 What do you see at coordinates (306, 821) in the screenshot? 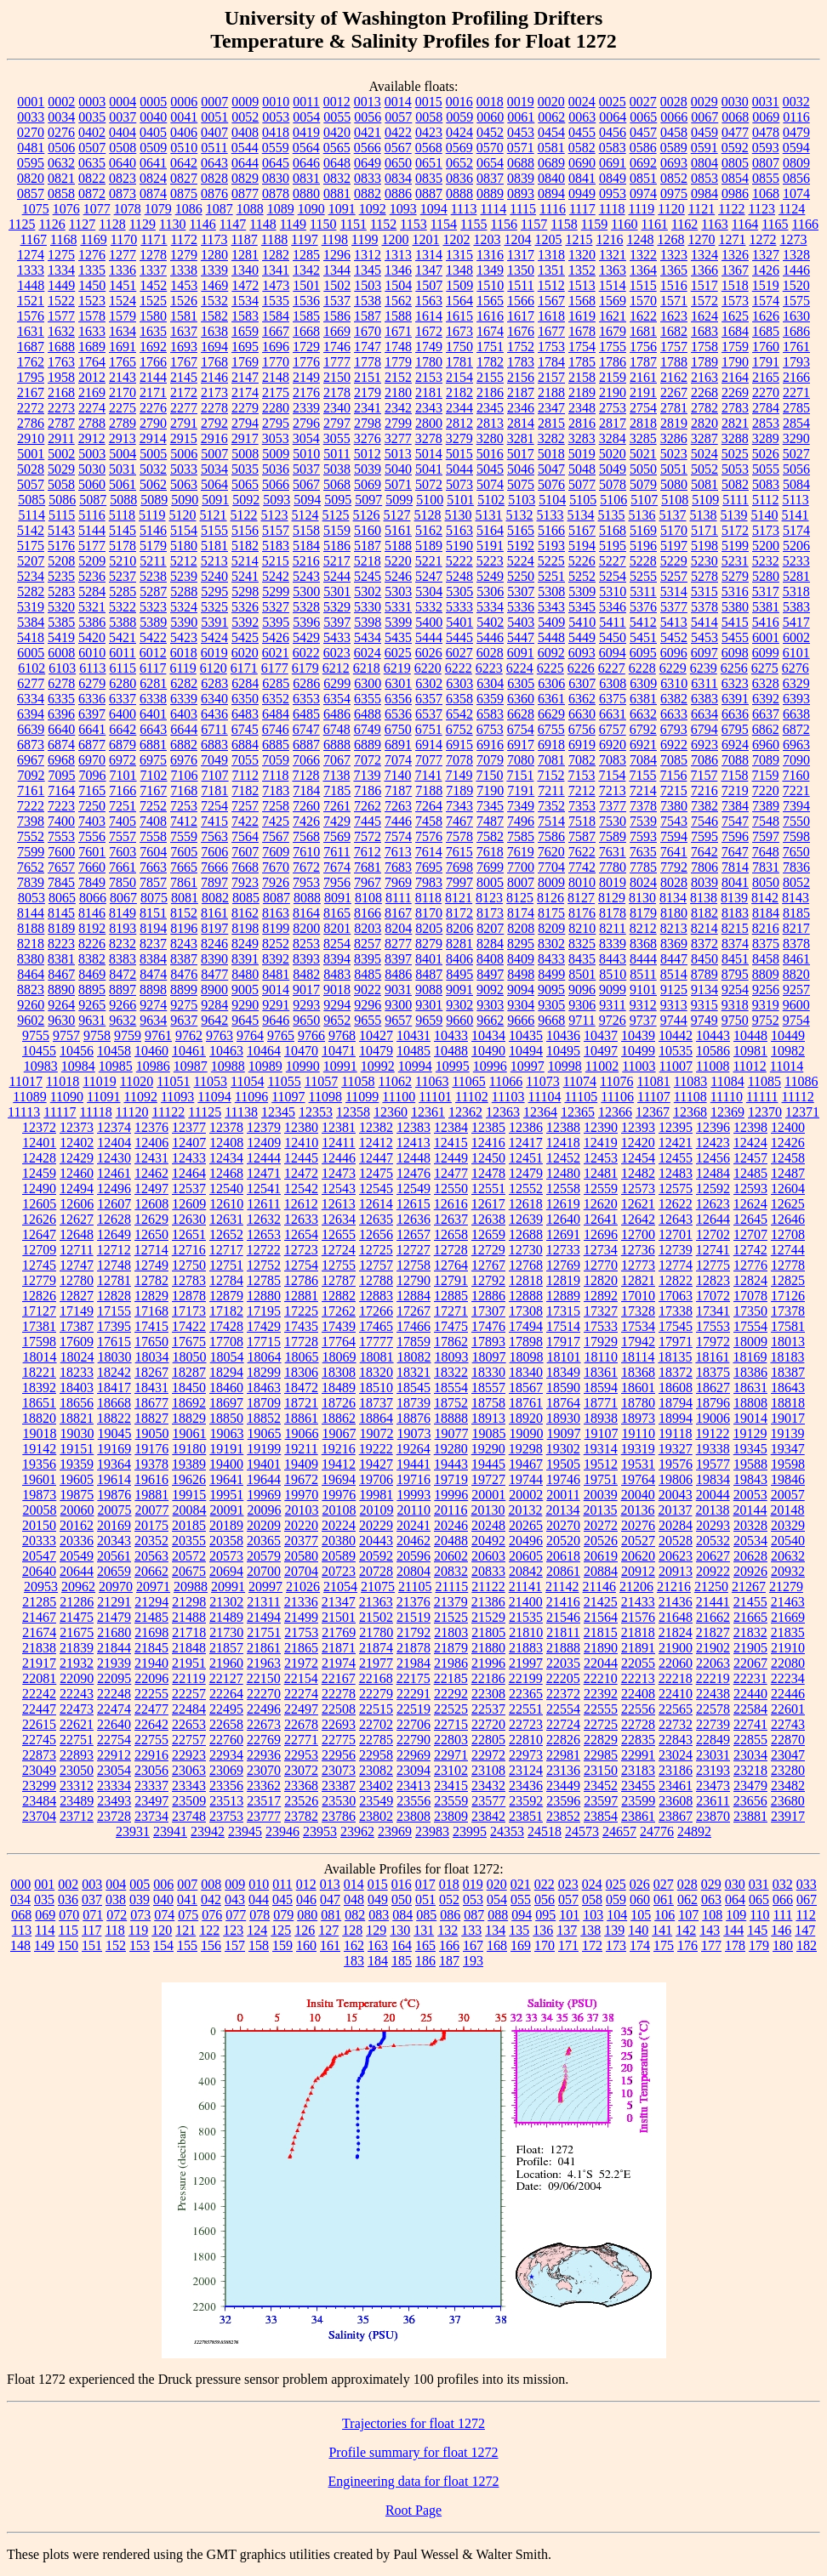
I see `7426` at bounding box center [306, 821].